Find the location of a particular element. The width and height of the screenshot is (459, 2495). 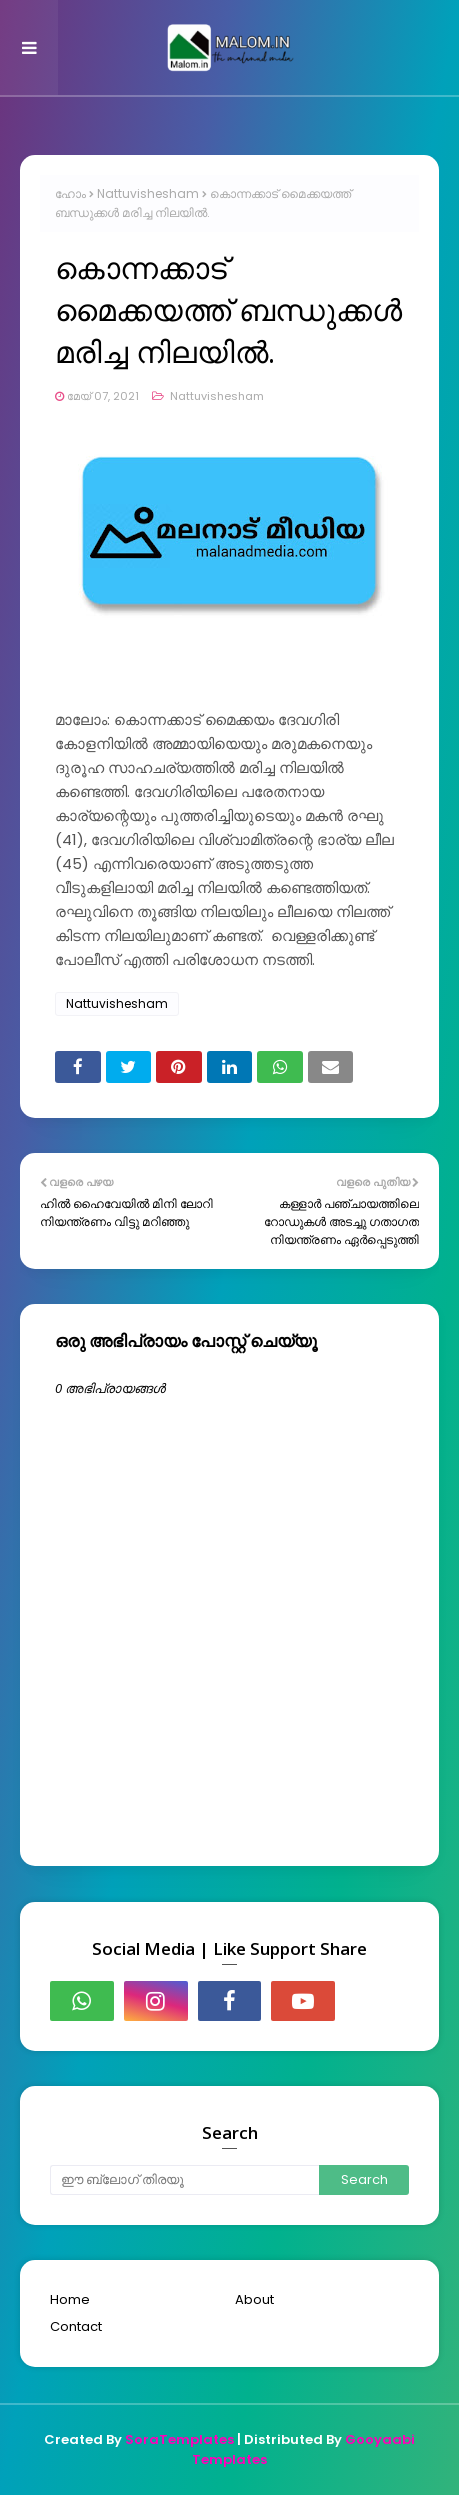

Home is located at coordinates (70, 2299).